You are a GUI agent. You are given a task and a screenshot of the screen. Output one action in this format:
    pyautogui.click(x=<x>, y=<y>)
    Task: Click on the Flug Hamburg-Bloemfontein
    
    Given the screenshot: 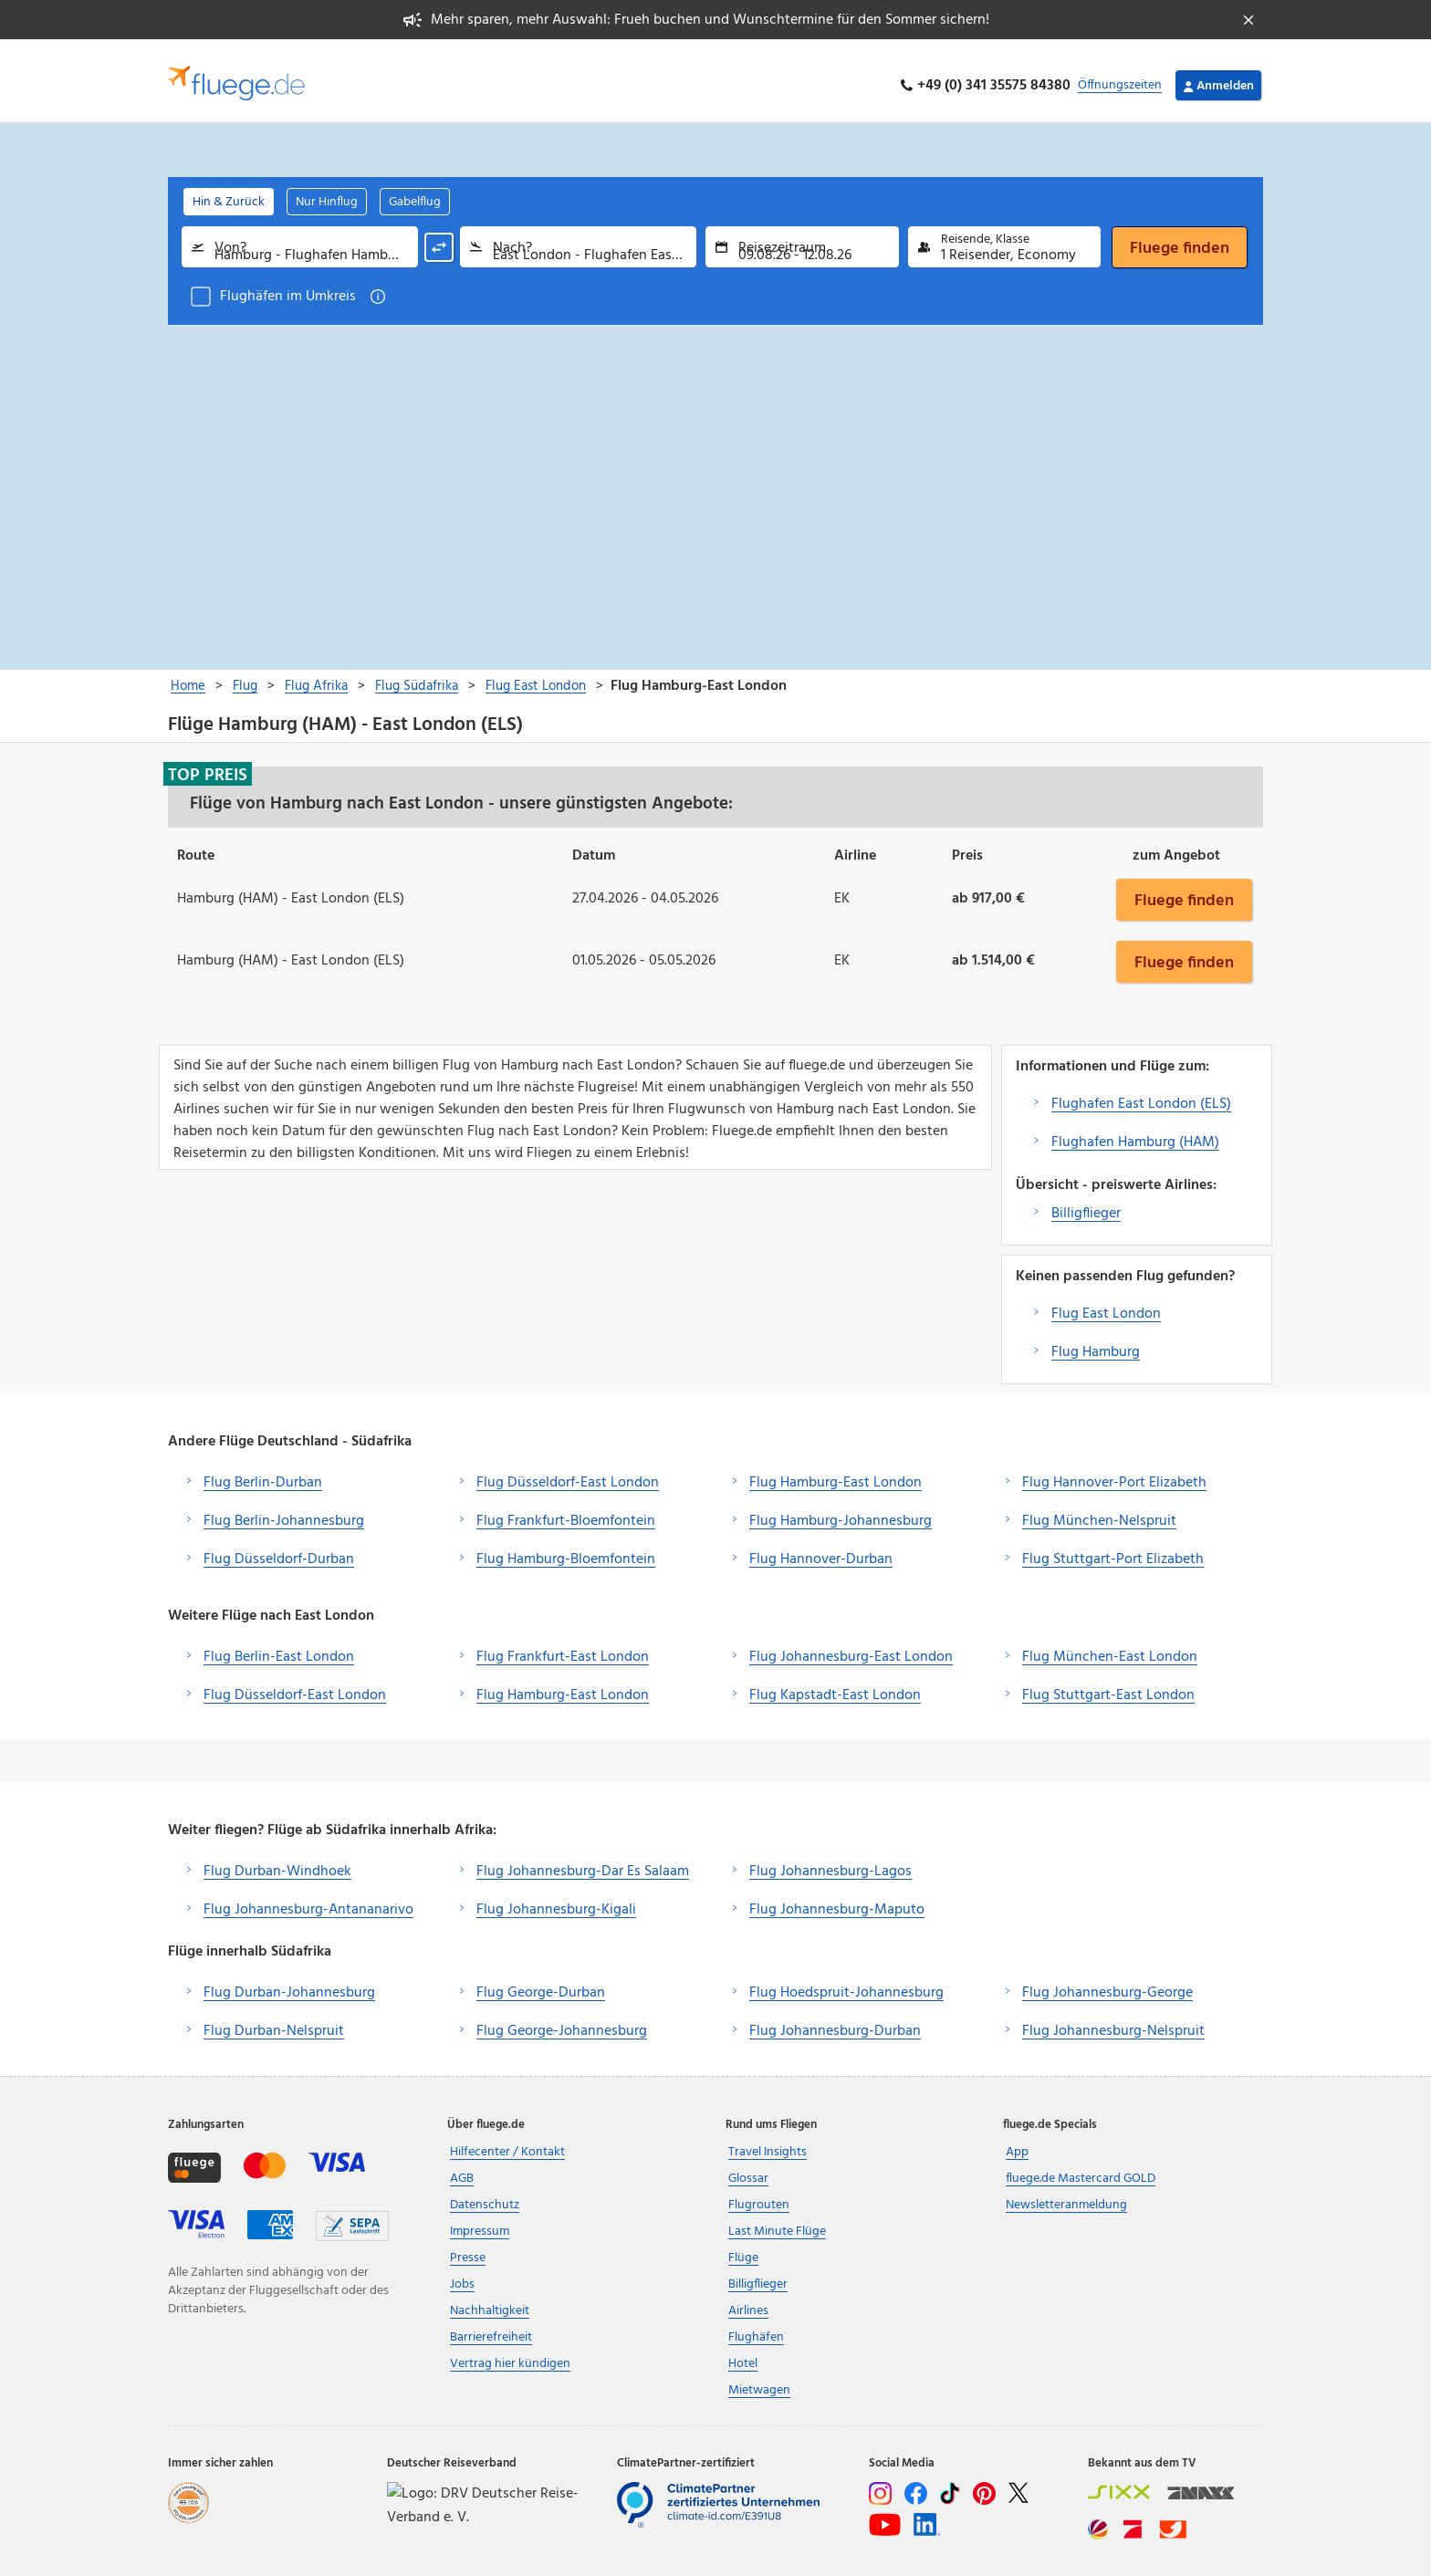 What is the action you would take?
    pyautogui.click(x=565, y=1549)
    